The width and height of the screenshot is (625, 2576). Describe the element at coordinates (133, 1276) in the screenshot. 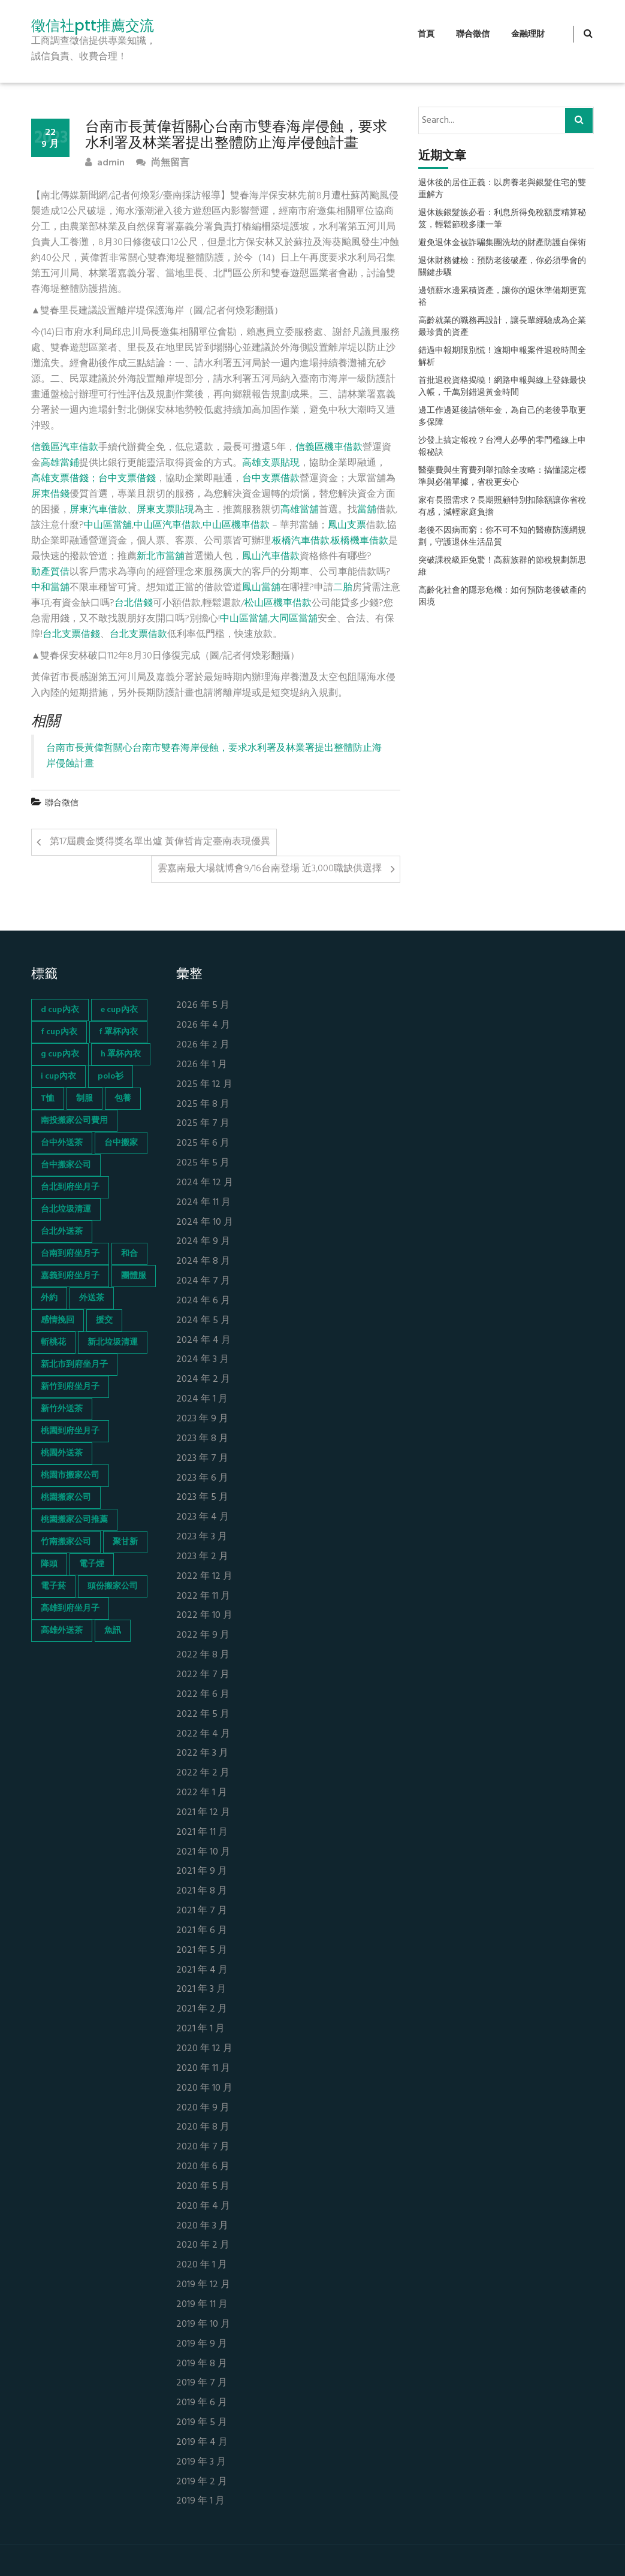

I see `團體服 [團體服 (155 個項目)]` at that location.